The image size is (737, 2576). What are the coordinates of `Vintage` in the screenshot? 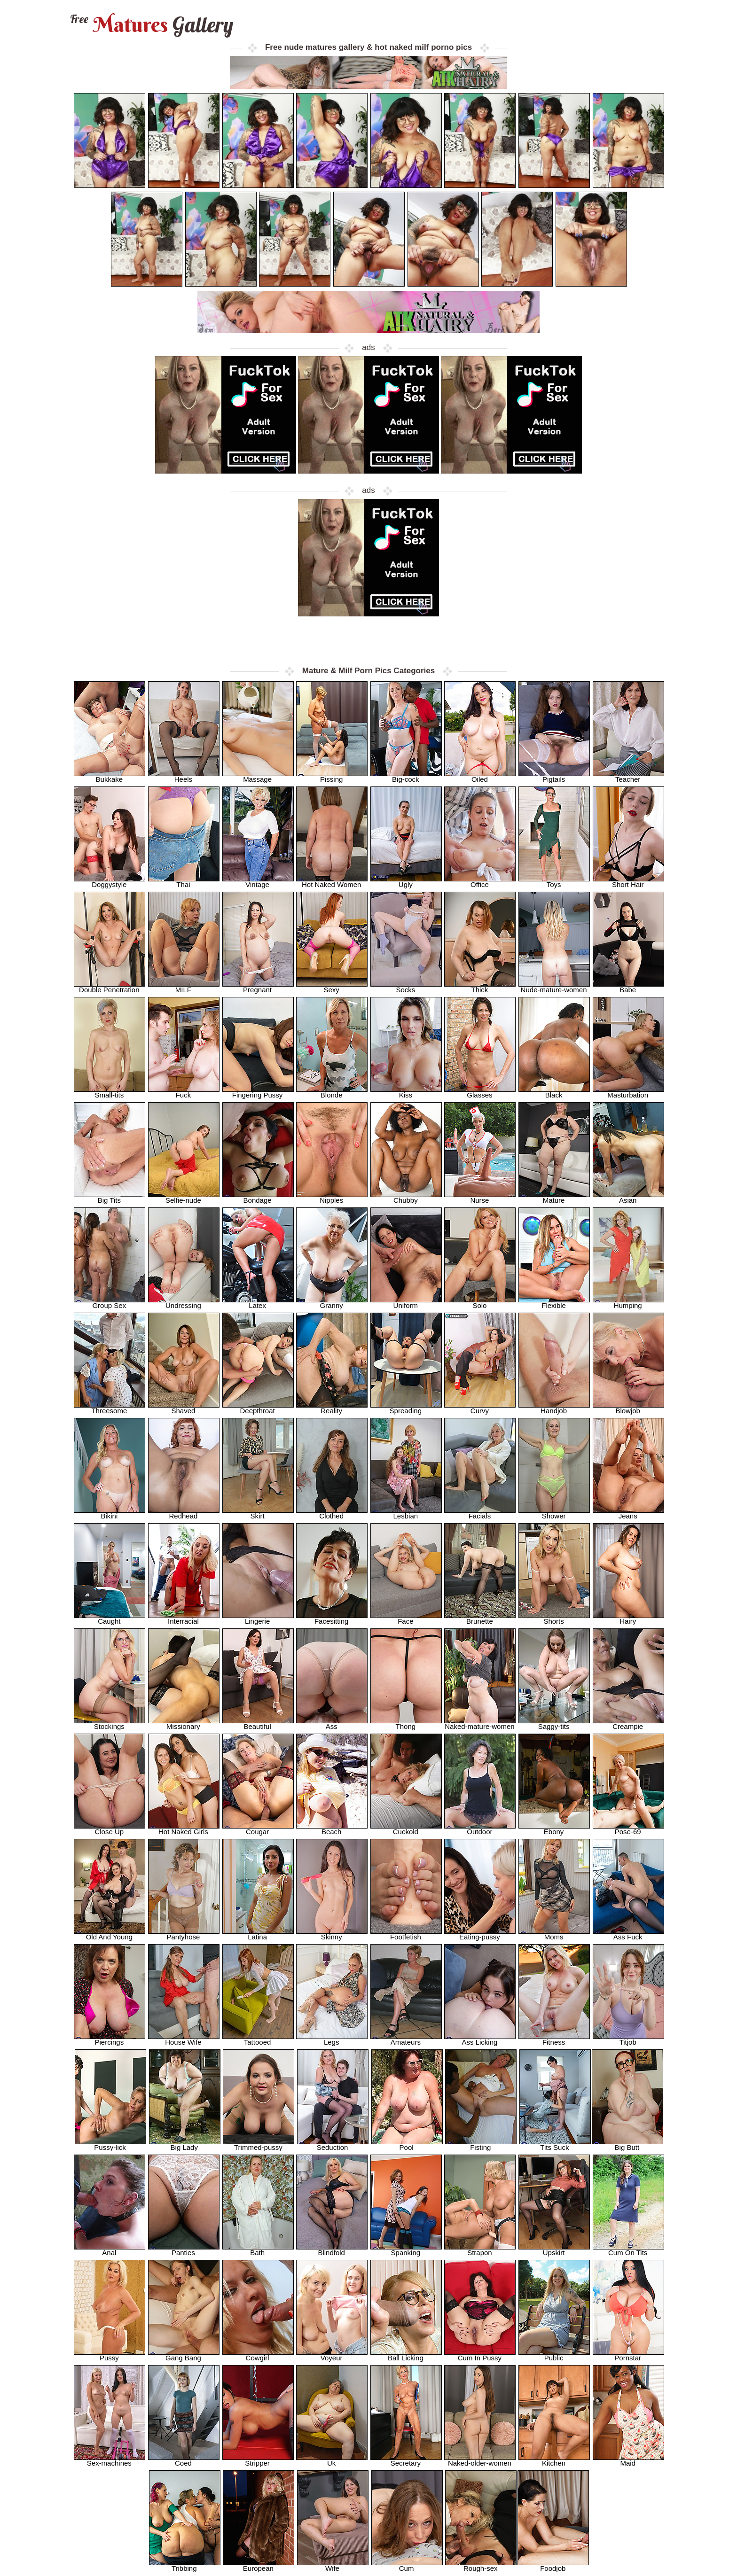 It's located at (258, 881).